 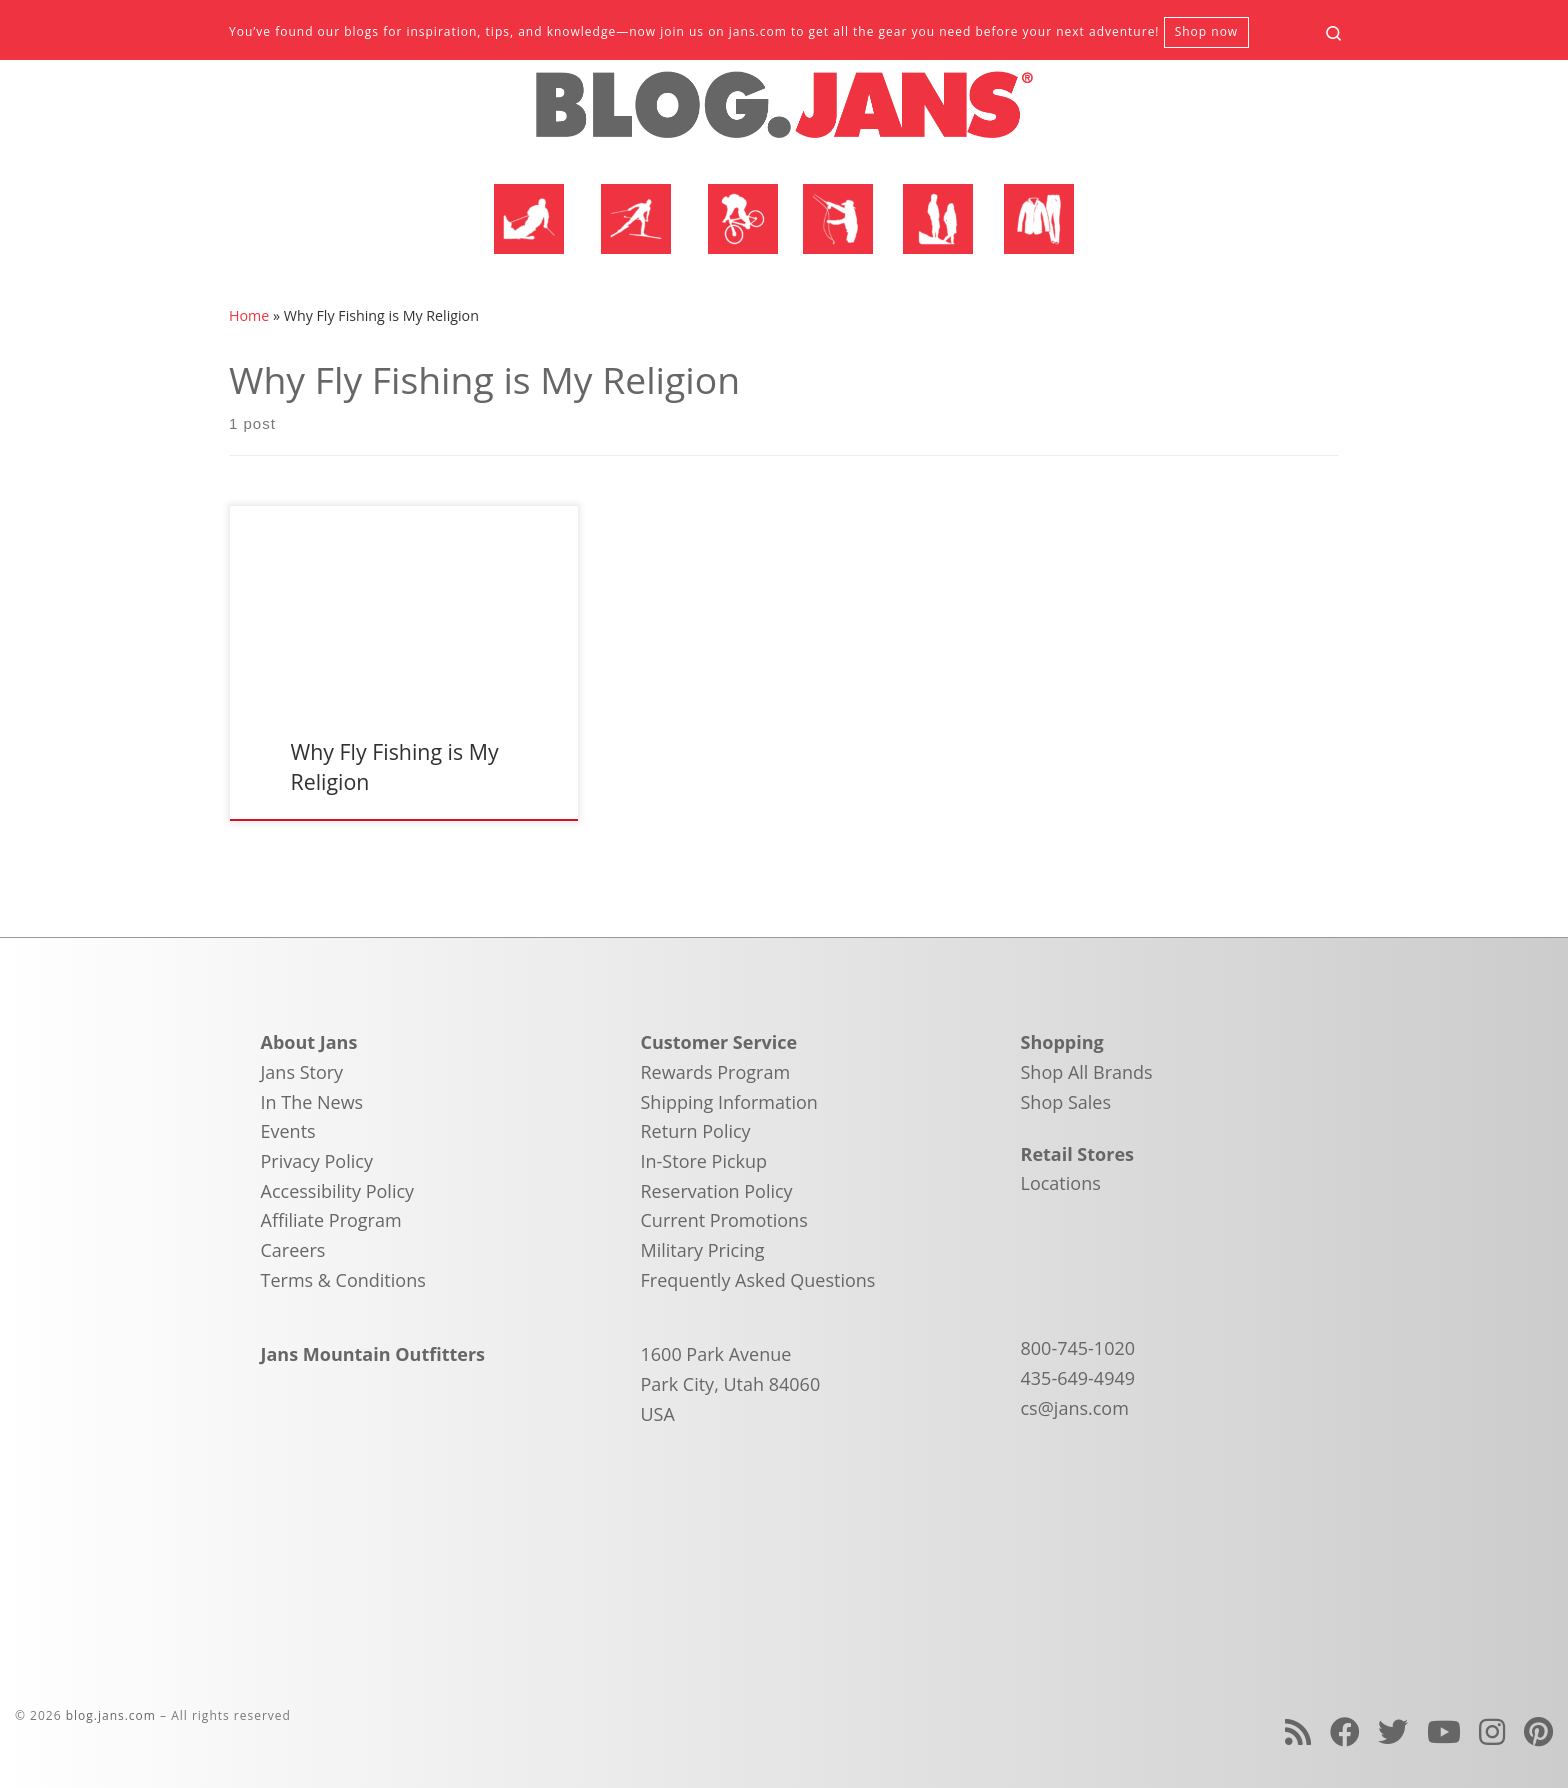 I want to click on [Follow us on Pinterest], so click(x=1538, y=1731).